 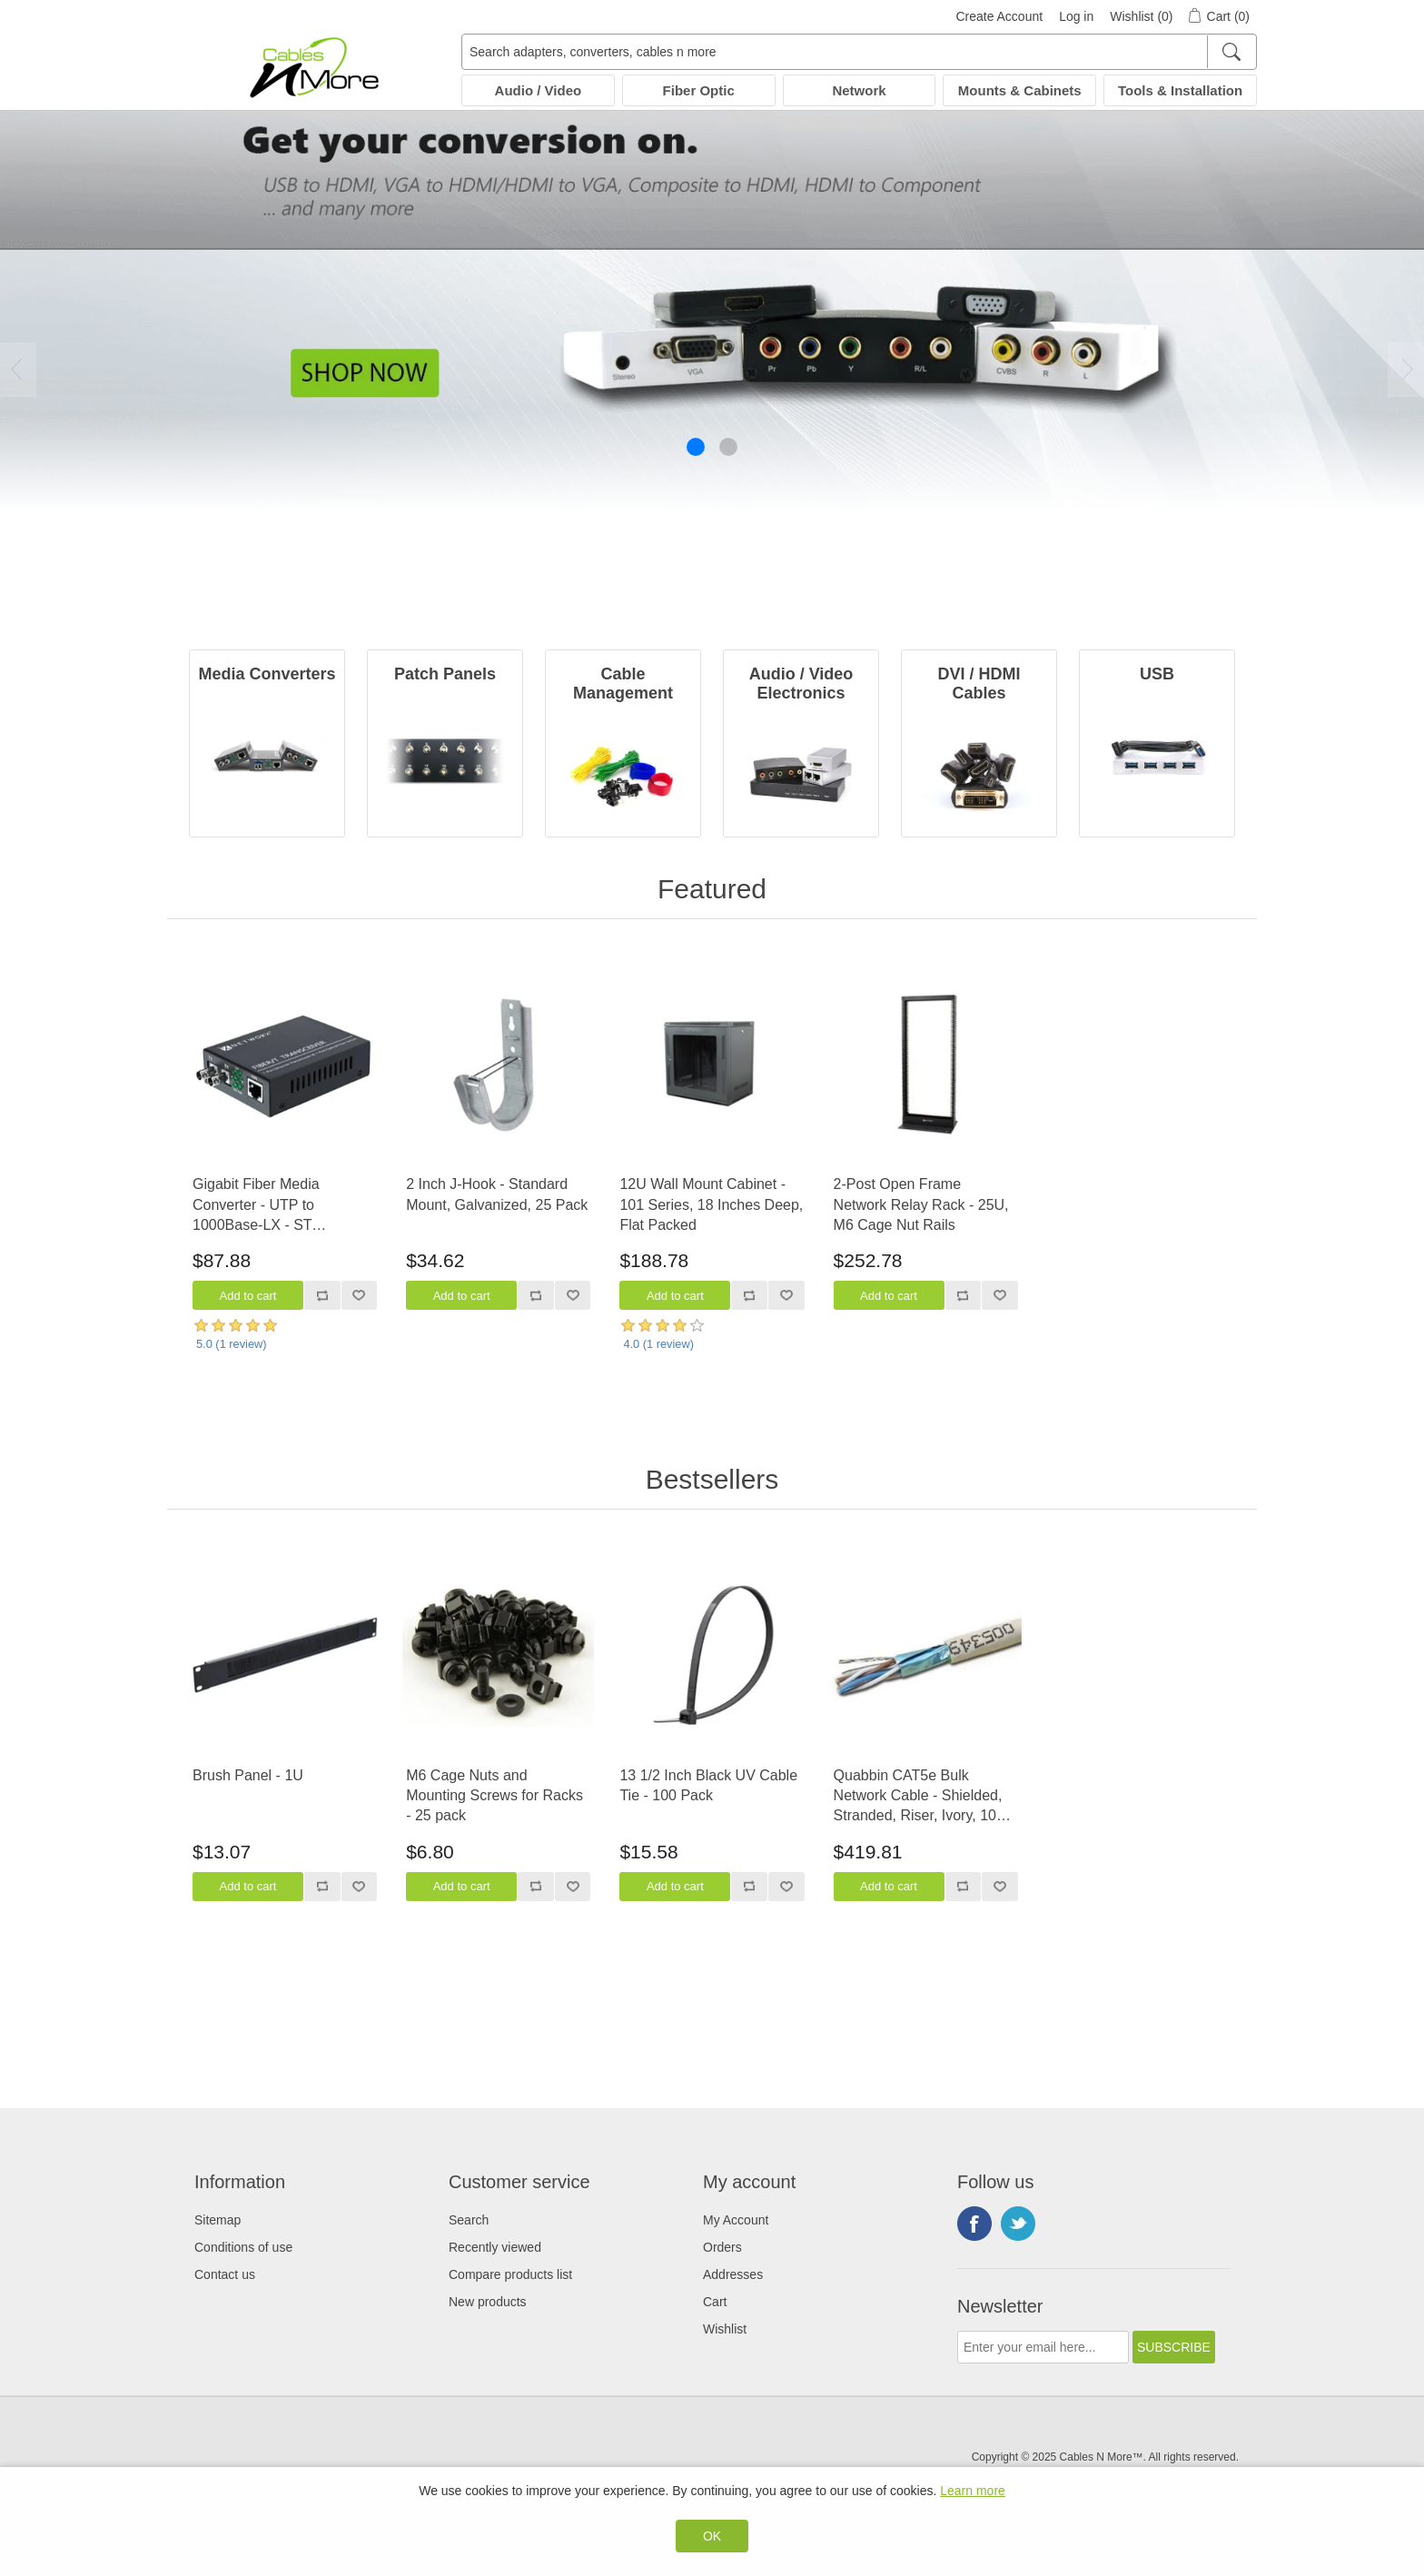 I want to click on Audio / Video Electronics, so click(x=801, y=683).